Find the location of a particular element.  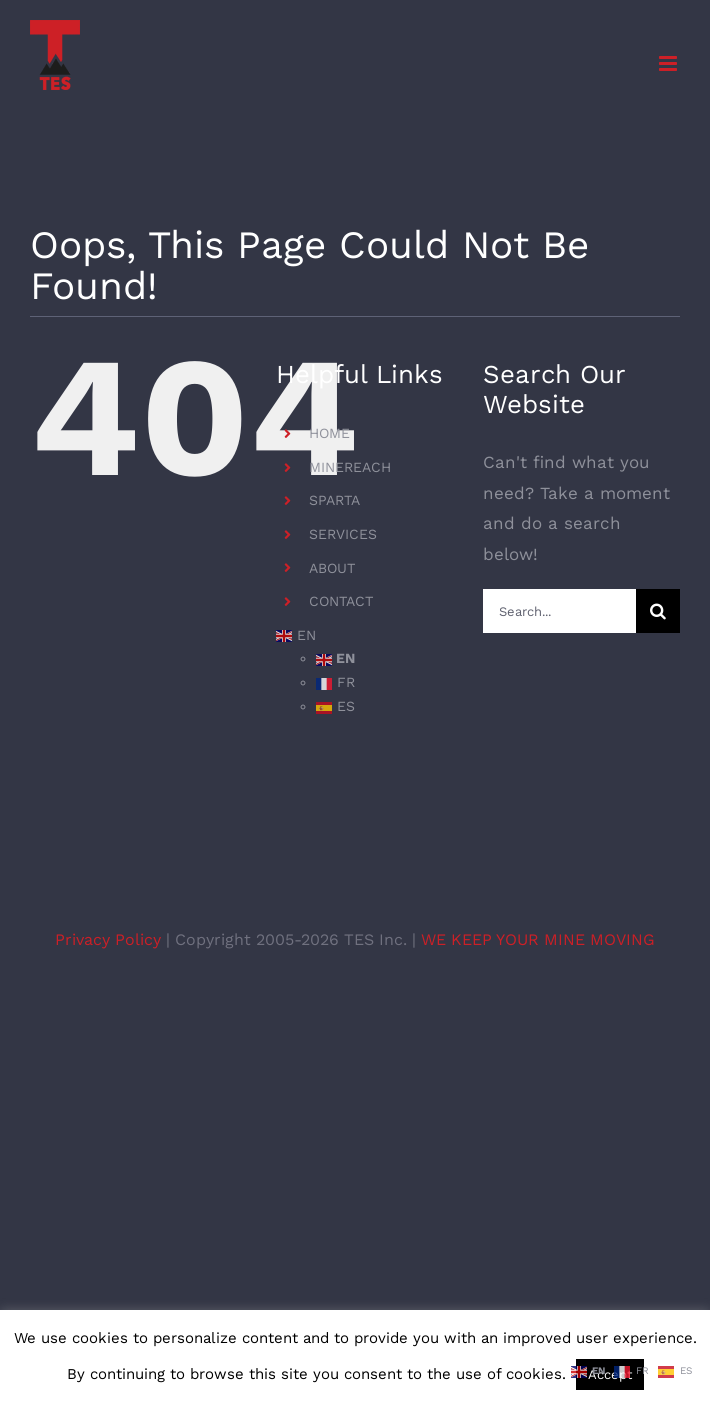

ABOUT is located at coordinates (332, 568).